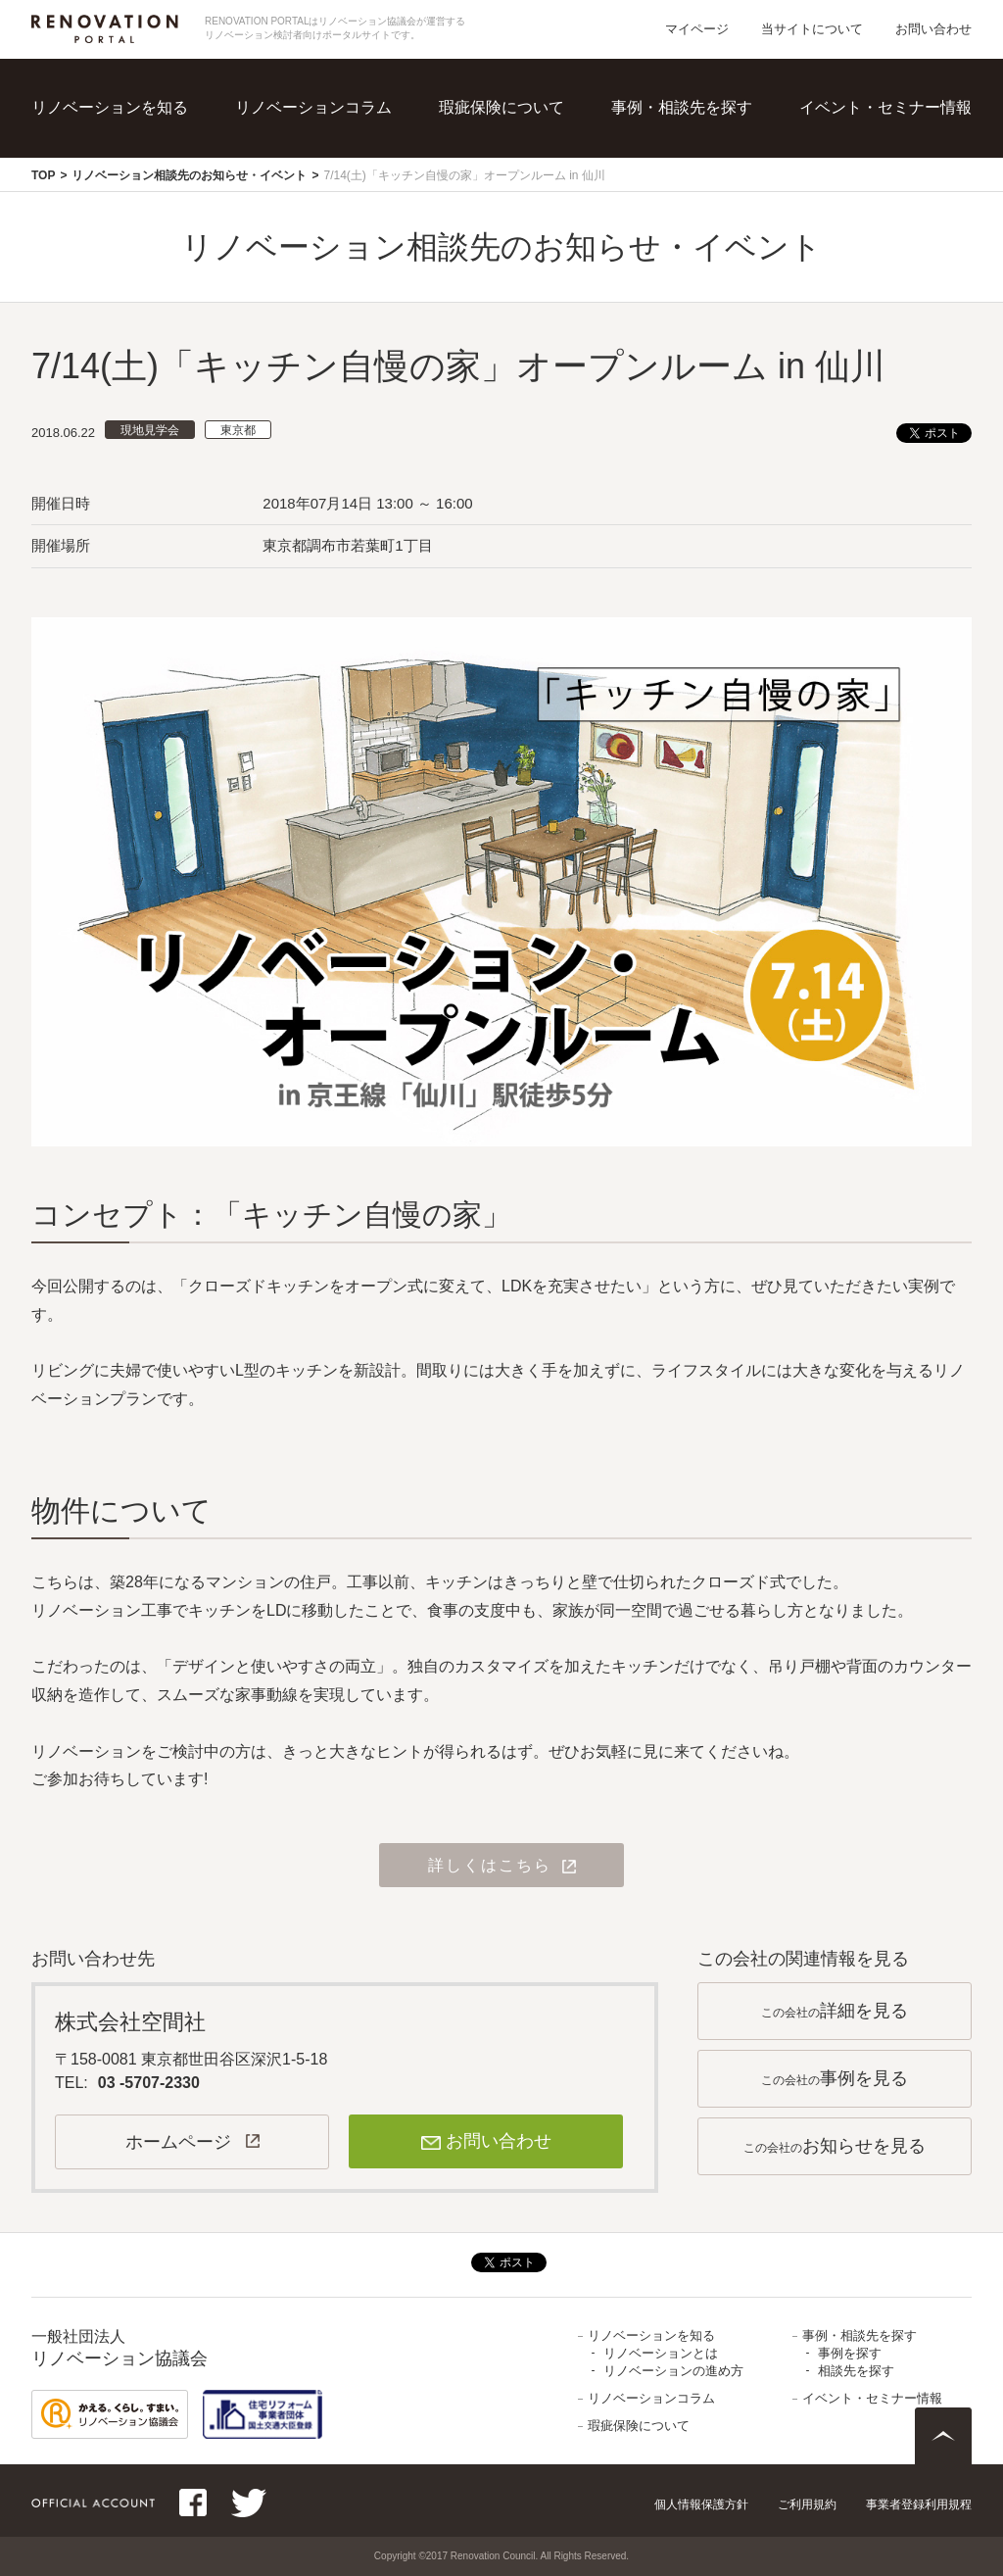  Describe the element at coordinates (807, 2504) in the screenshot. I see `ご利用規約` at that location.